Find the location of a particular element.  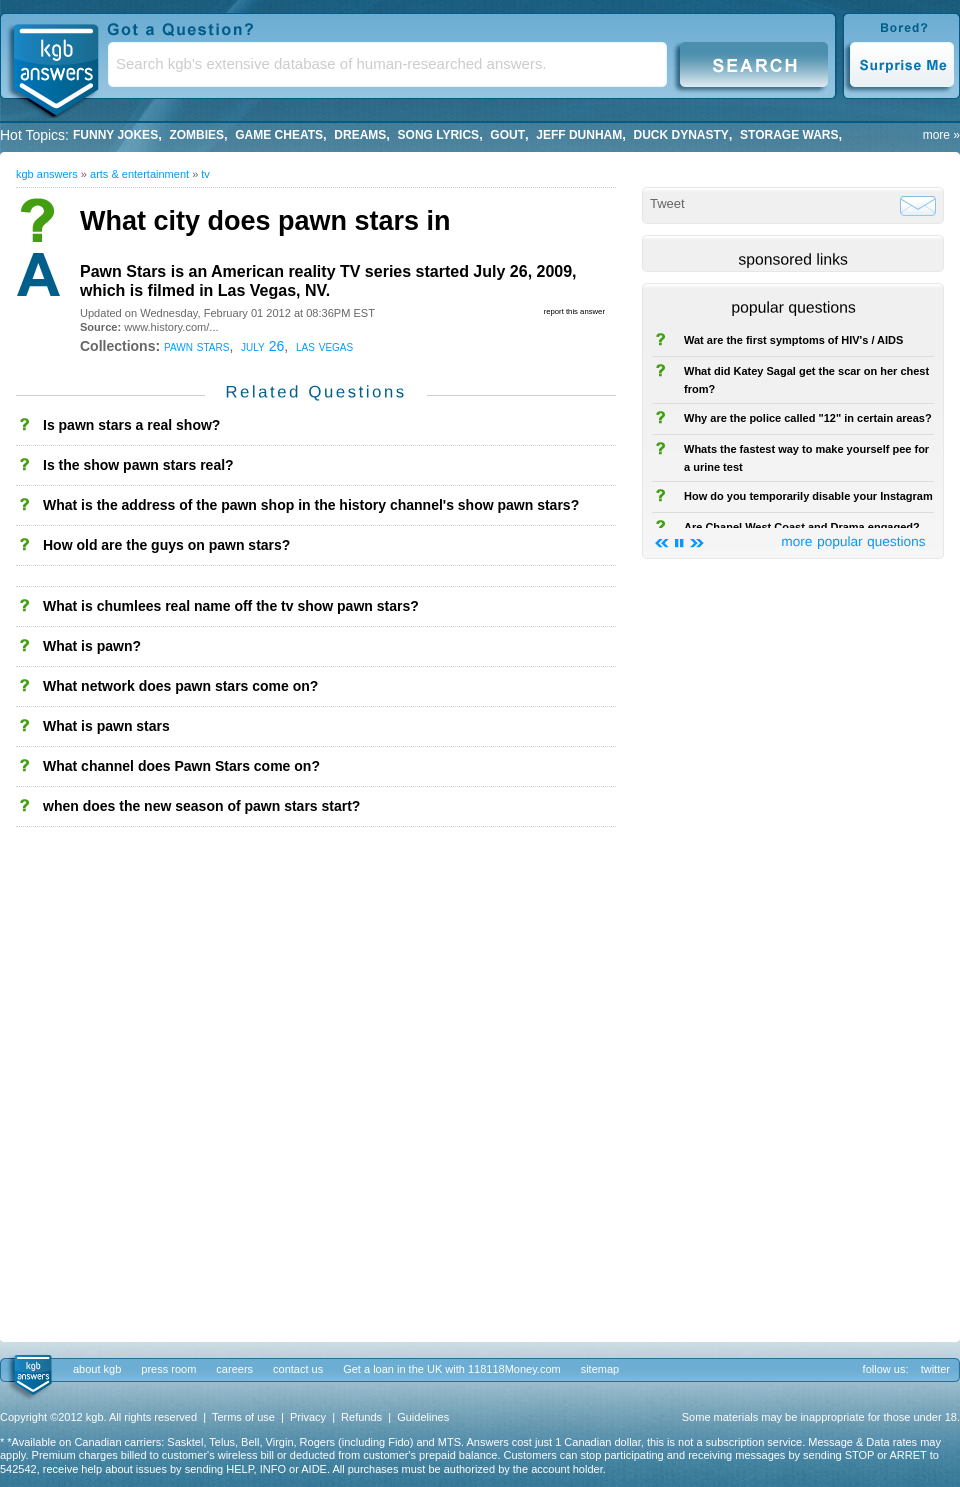

Zombies is located at coordinates (196, 135).